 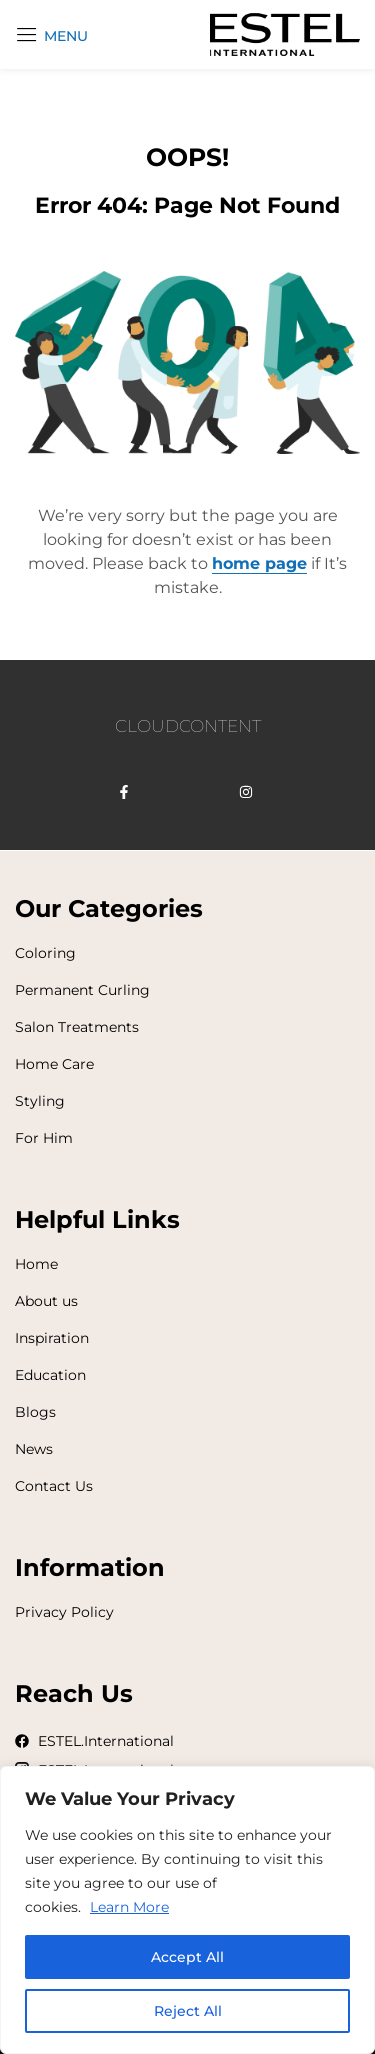 What do you see at coordinates (35, 1412) in the screenshot?
I see `Blogs` at bounding box center [35, 1412].